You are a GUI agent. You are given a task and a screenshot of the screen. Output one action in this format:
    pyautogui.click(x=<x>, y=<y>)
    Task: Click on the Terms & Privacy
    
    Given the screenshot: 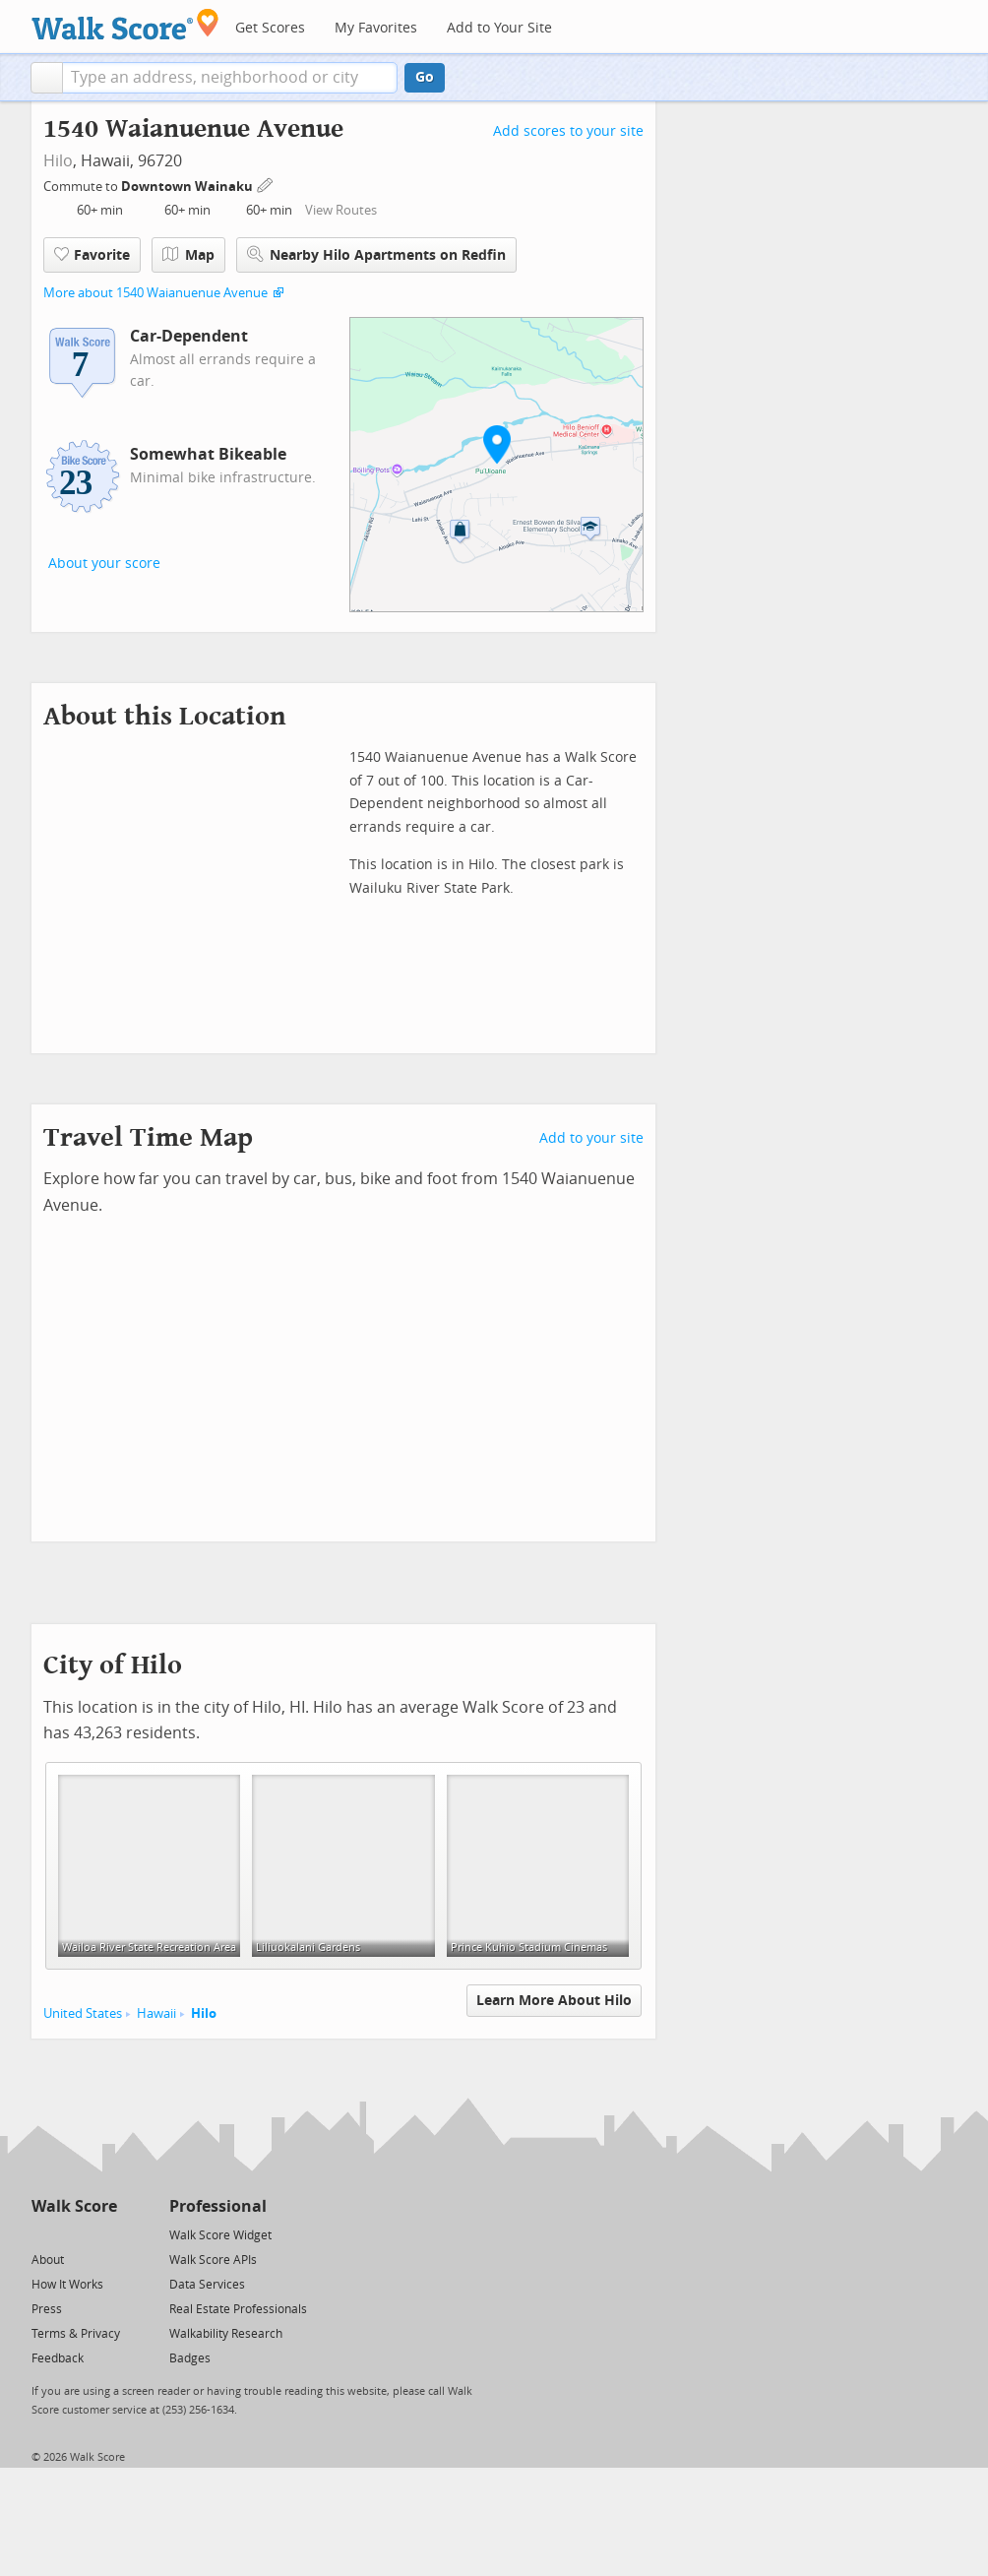 What is the action you would take?
    pyautogui.click(x=75, y=2334)
    